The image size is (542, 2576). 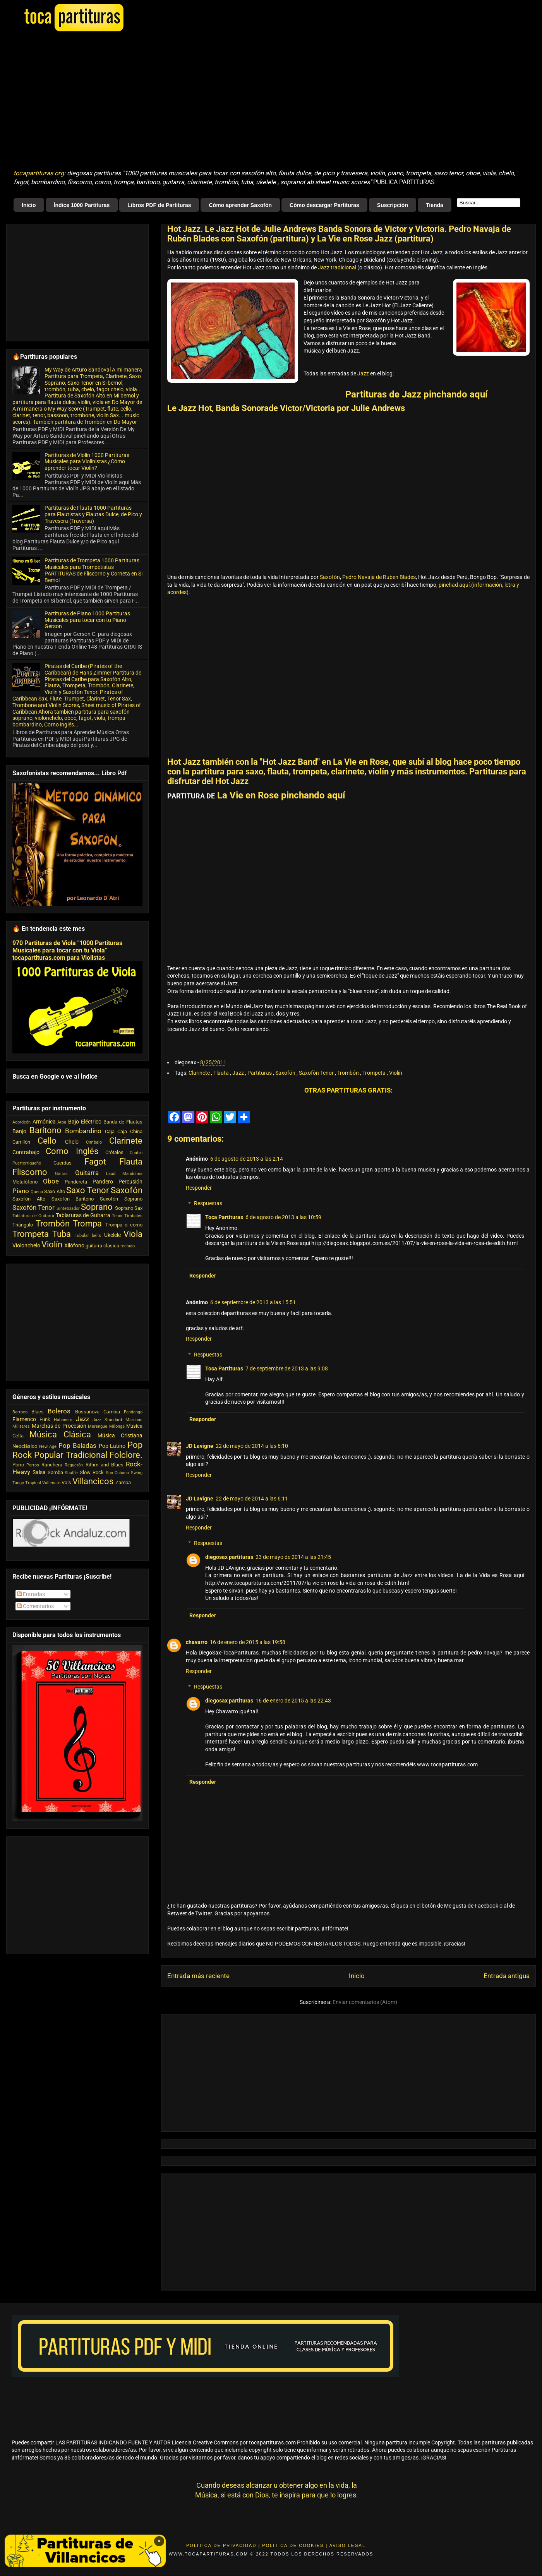 What do you see at coordinates (93, 514) in the screenshot?
I see `Partituras de Flauta 1000 Partituras para Flautistas y Flautas Dulce, de Pico y Travesera (Traversa)` at bounding box center [93, 514].